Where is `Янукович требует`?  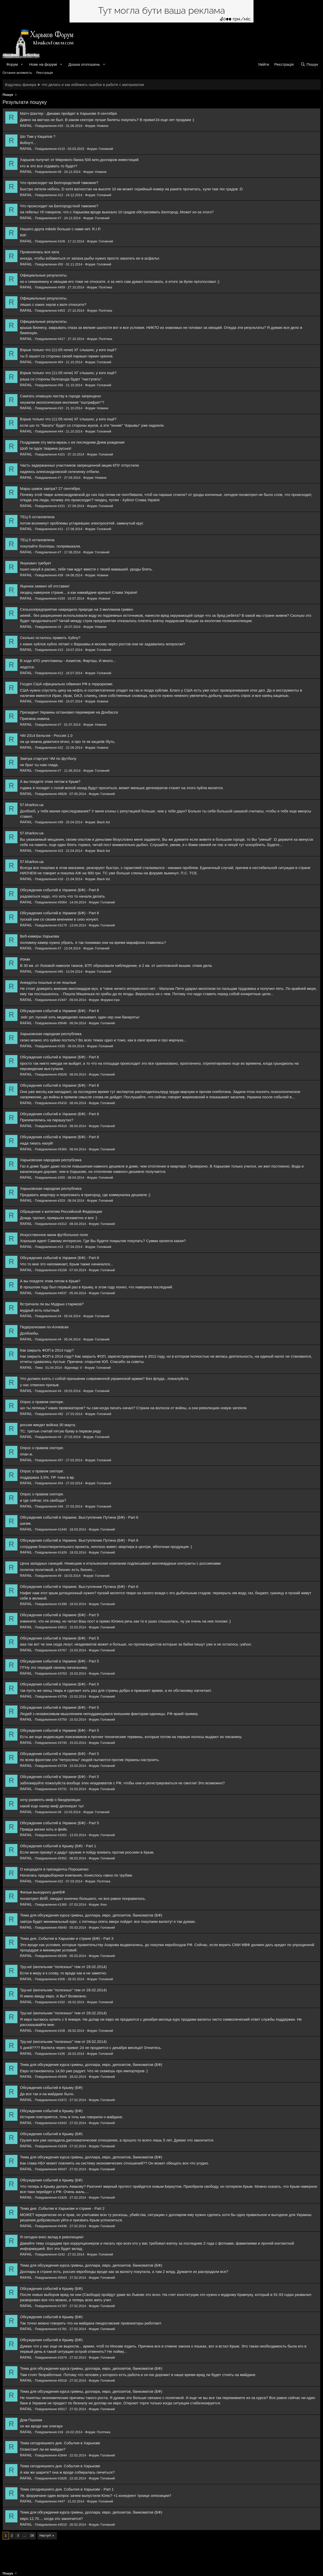 Янукович требует is located at coordinates (35, 563).